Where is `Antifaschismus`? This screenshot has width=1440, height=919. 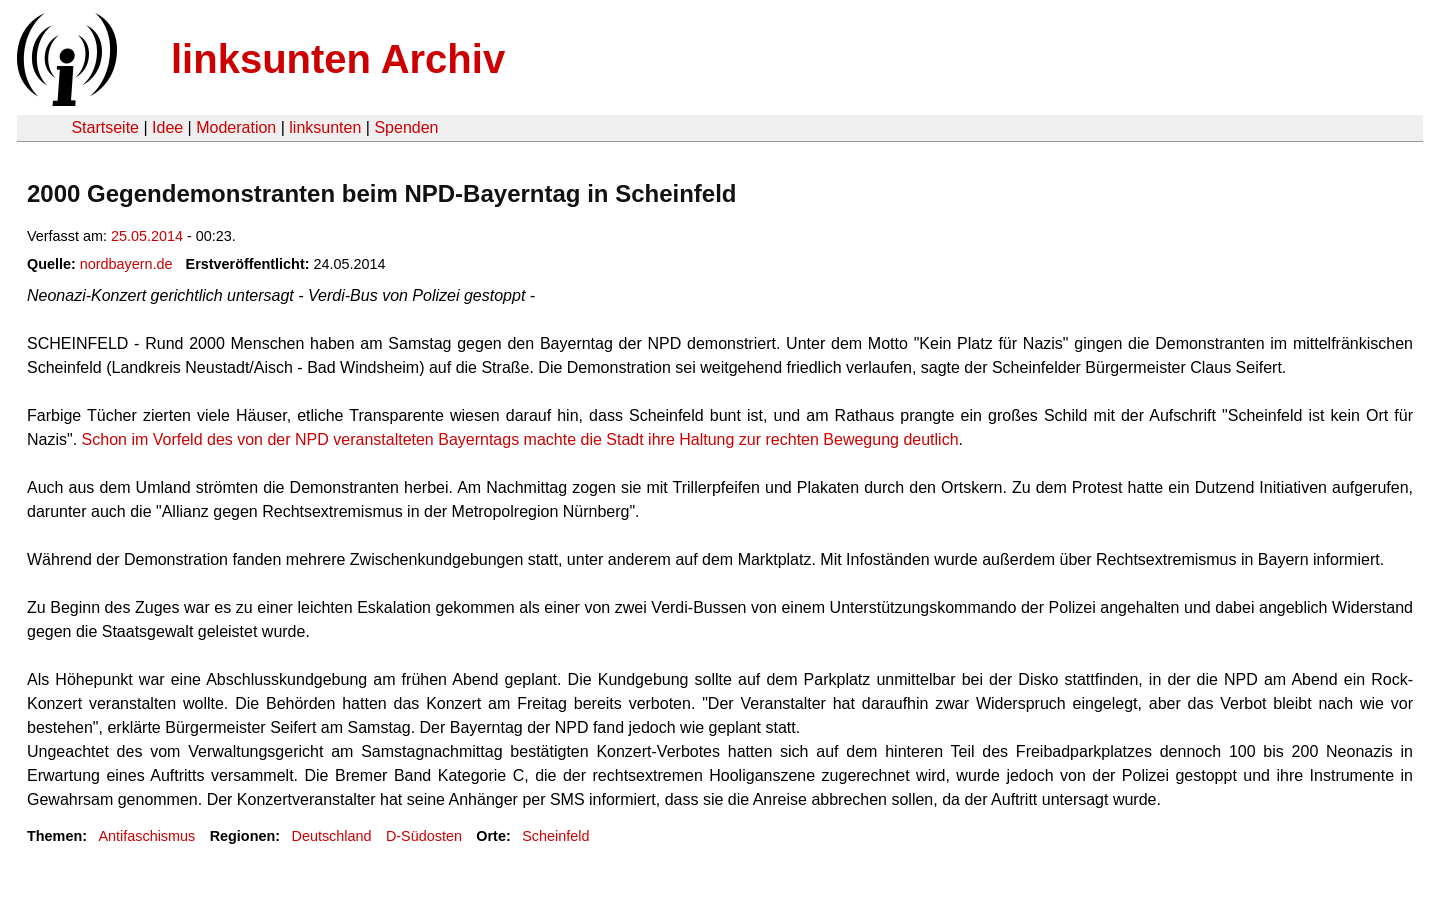 Antifaschismus is located at coordinates (146, 836).